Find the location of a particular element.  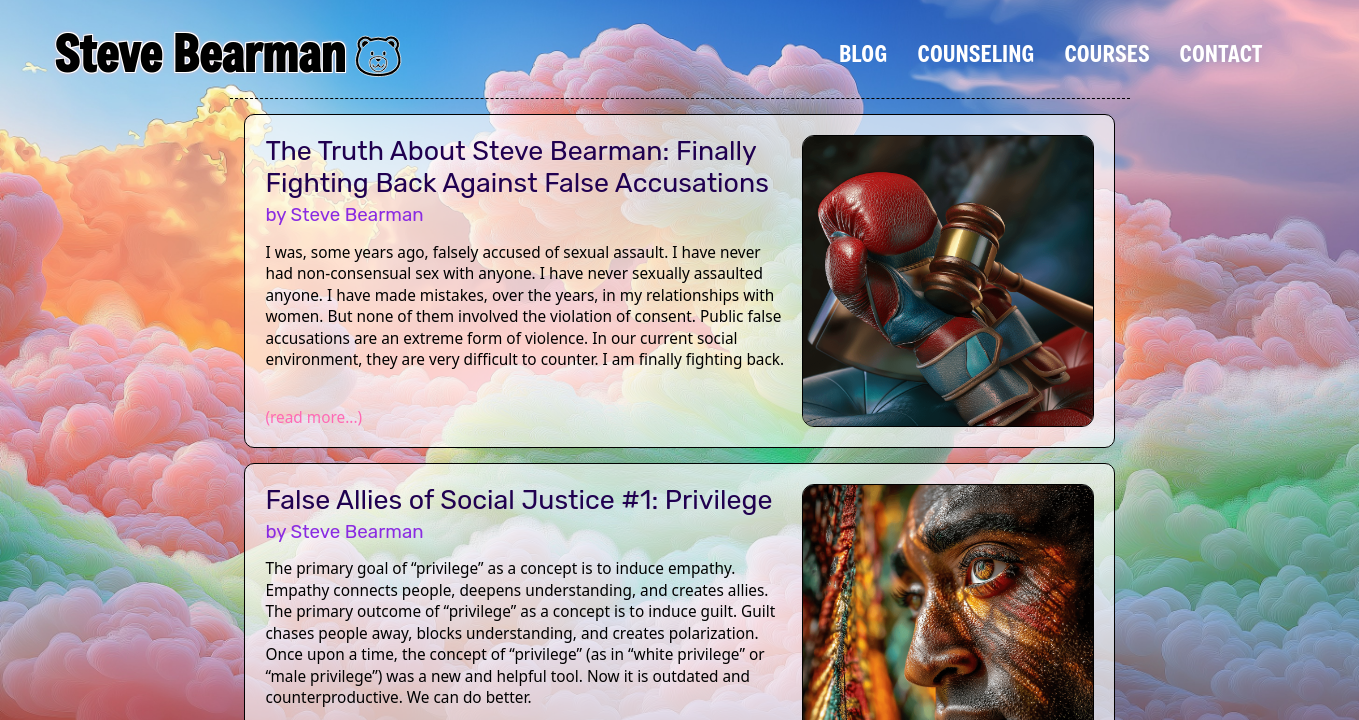

Courses is located at coordinates (1106, 53).